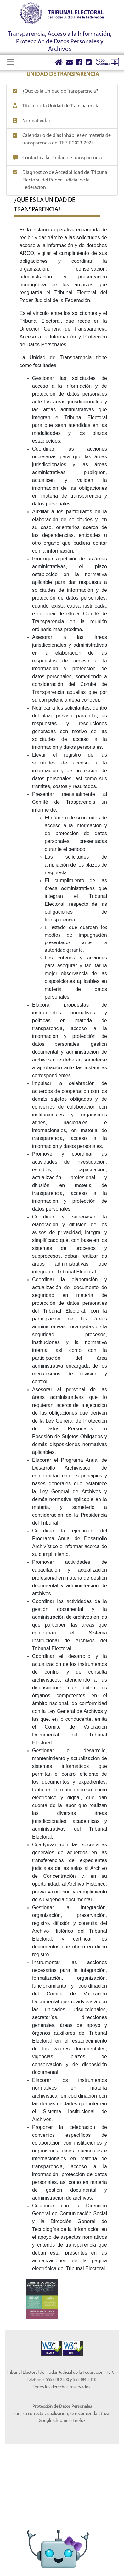 Image resolution: width=124 pixels, height=2576 pixels. What do you see at coordinates (10, 62) in the screenshot?
I see `[Toggle navigation]` at bounding box center [10, 62].